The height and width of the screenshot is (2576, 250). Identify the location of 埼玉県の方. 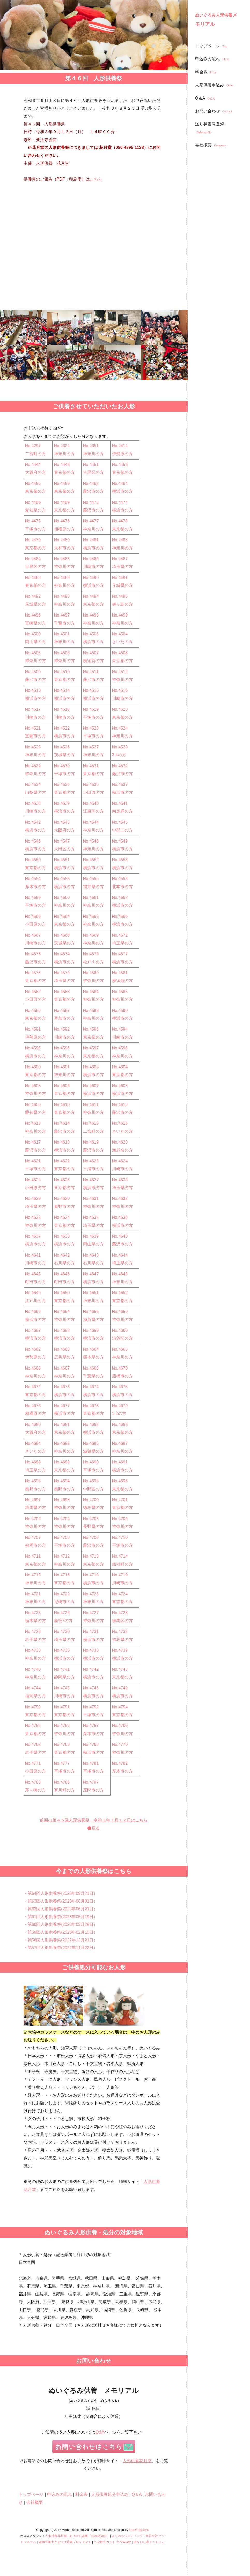
(122, 566).